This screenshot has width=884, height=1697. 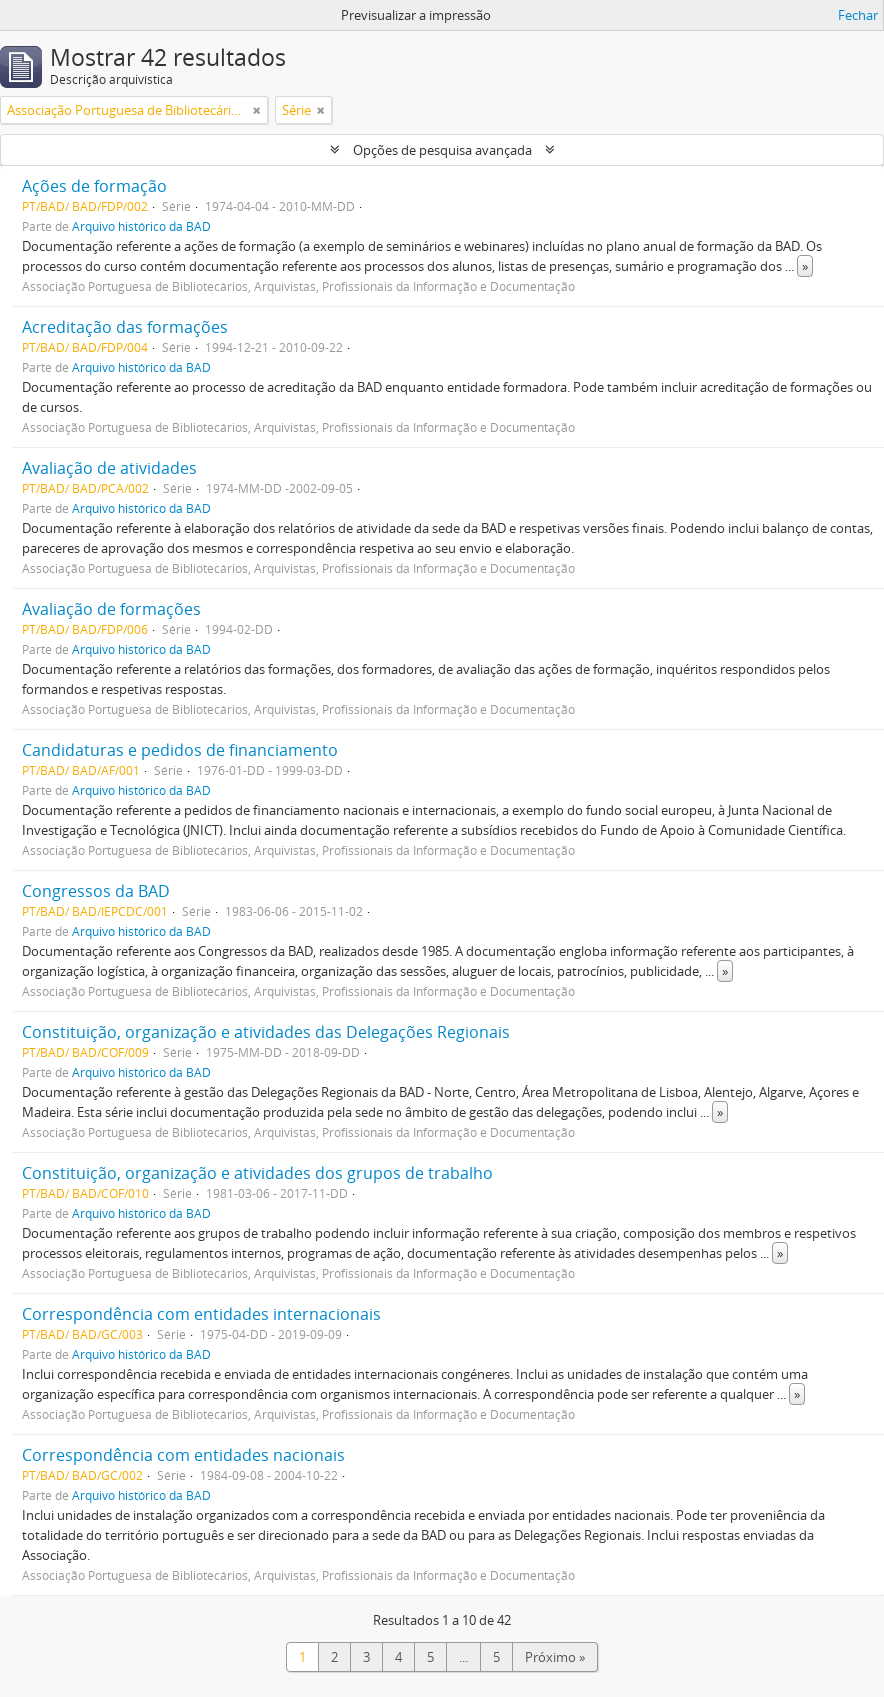 What do you see at coordinates (141, 226) in the screenshot?
I see `Arquivo histórico da BAD` at bounding box center [141, 226].